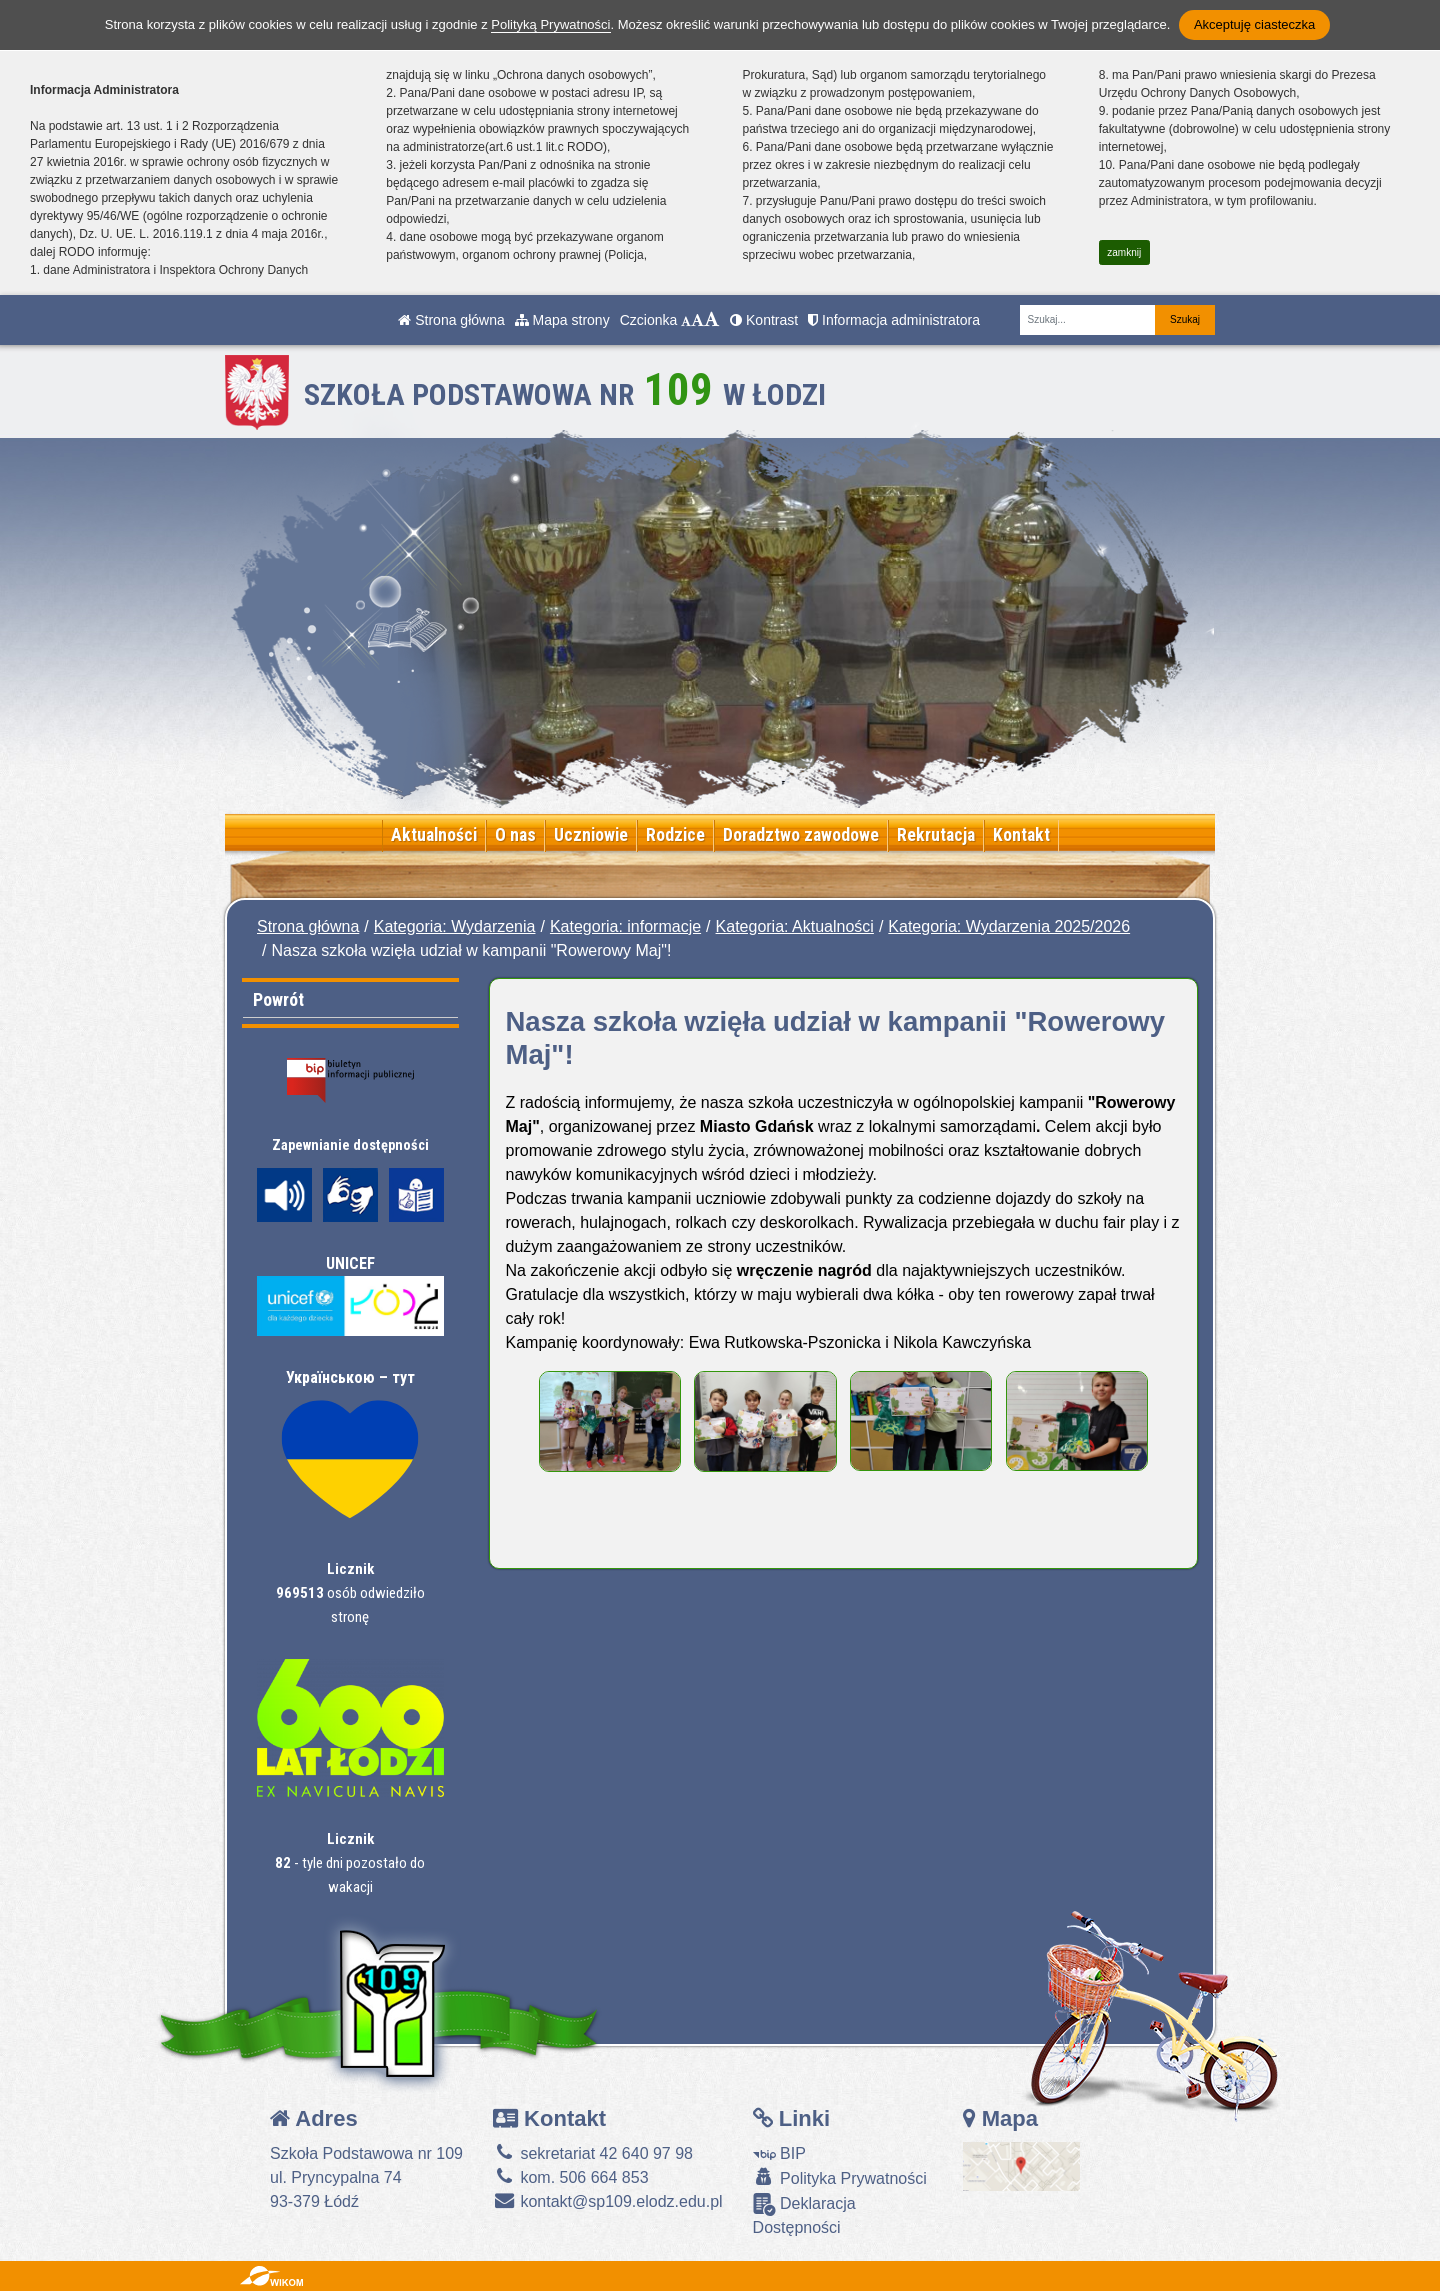  What do you see at coordinates (434, 835) in the screenshot?
I see `Aktualności` at bounding box center [434, 835].